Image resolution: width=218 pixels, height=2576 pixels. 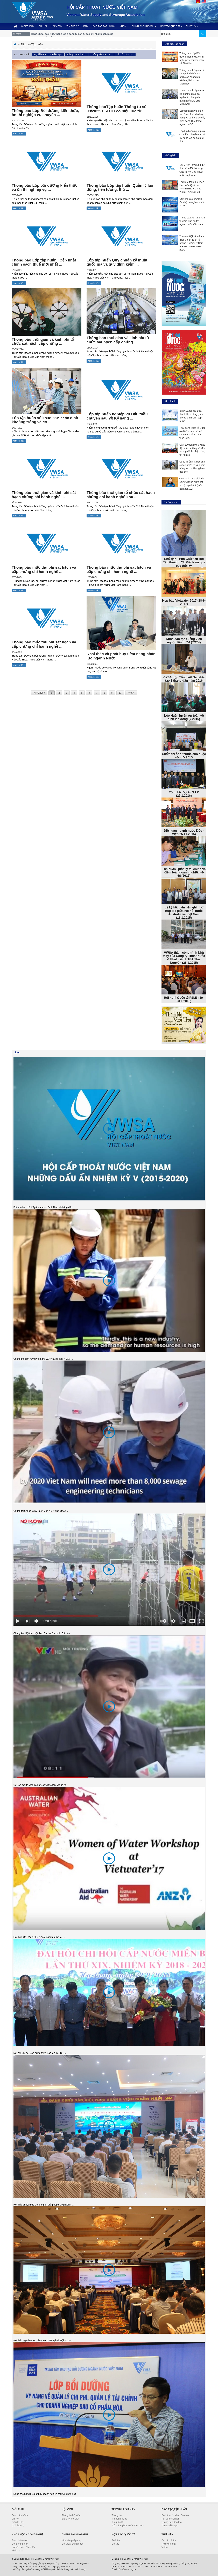 I want to click on Tổng kết Dự án S.I.R (25.1.2016), so click(x=184, y=794).